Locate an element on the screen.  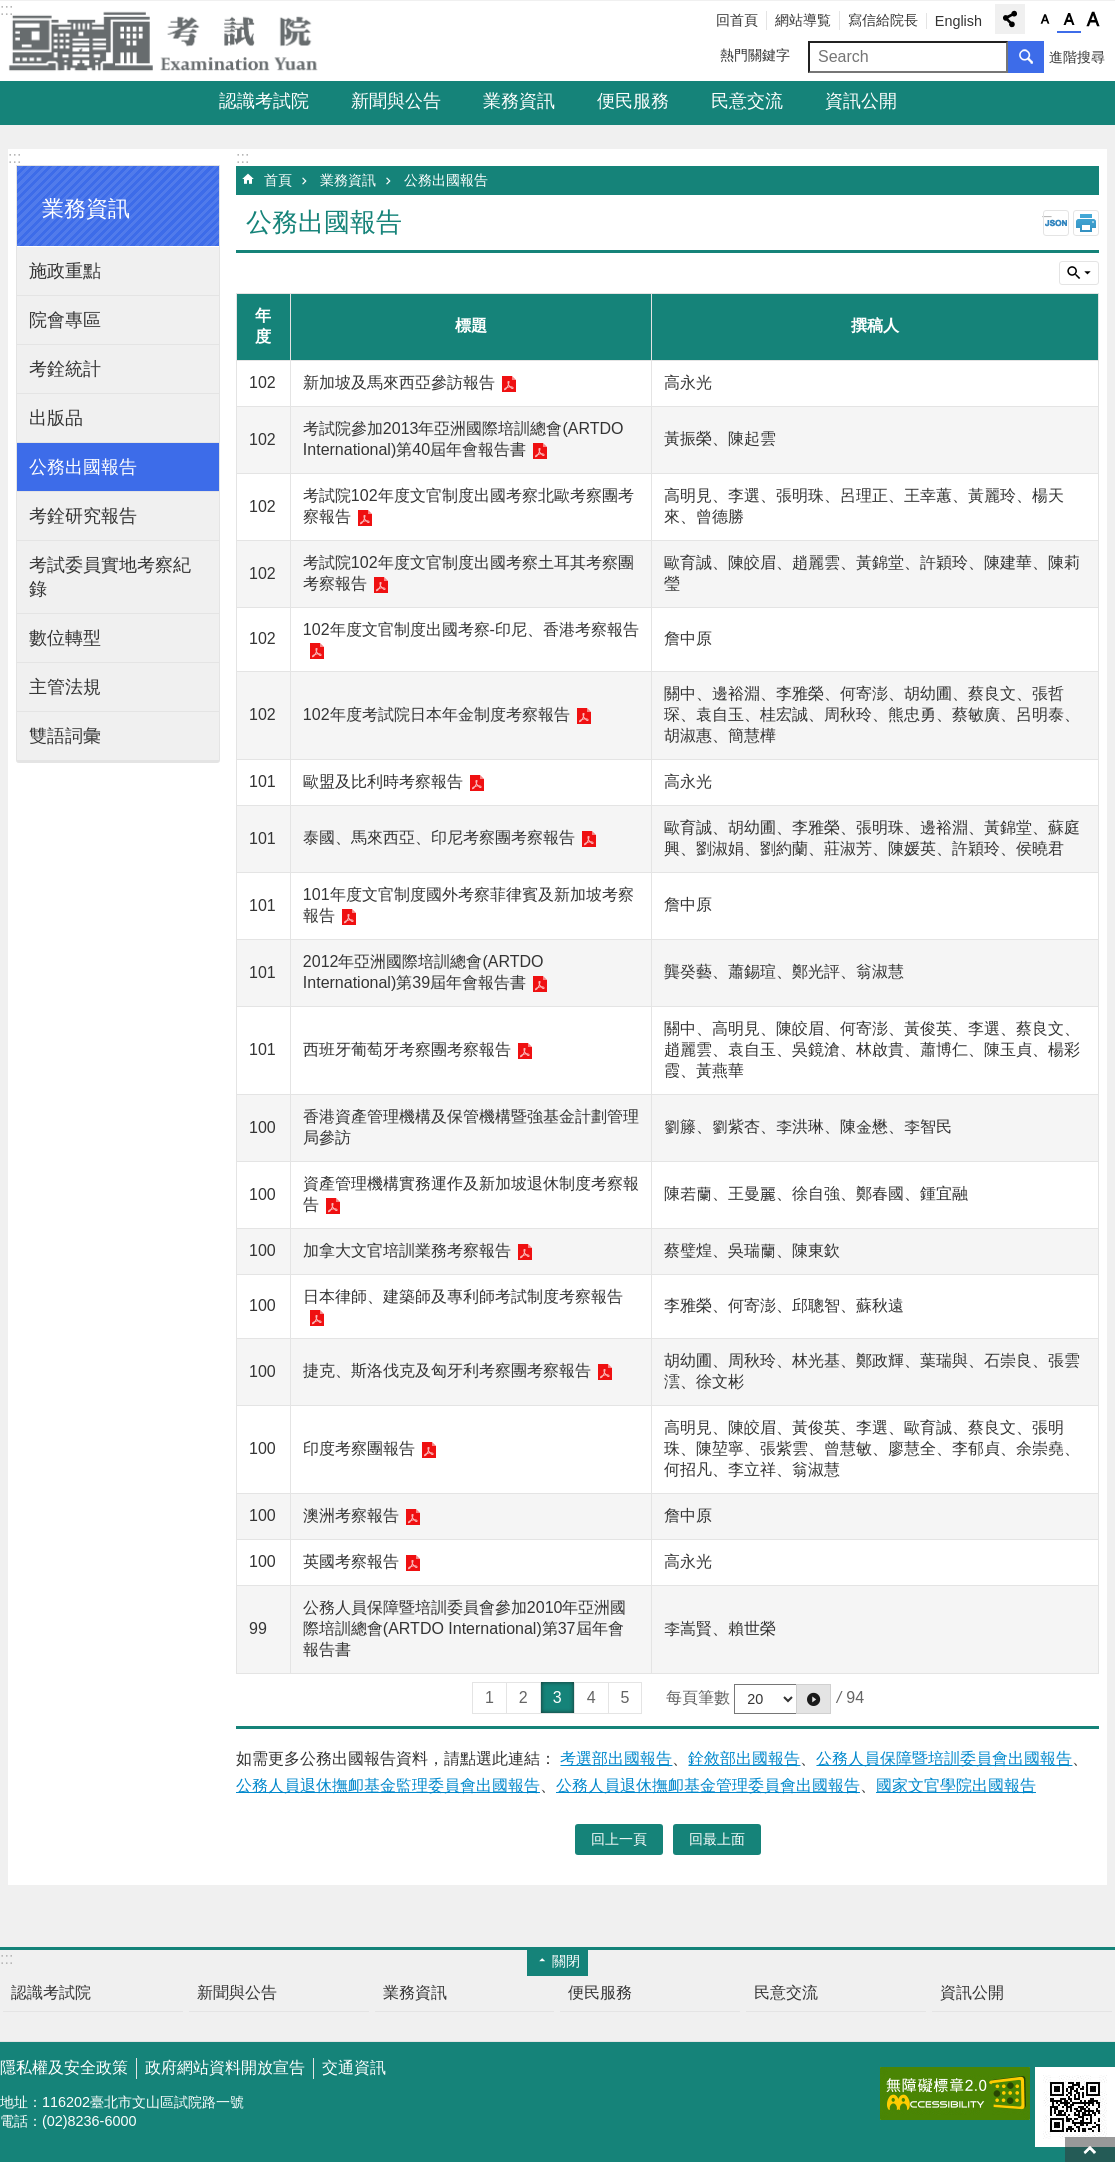
國家文官學院出國報告 is located at coordinates (956, 1785).